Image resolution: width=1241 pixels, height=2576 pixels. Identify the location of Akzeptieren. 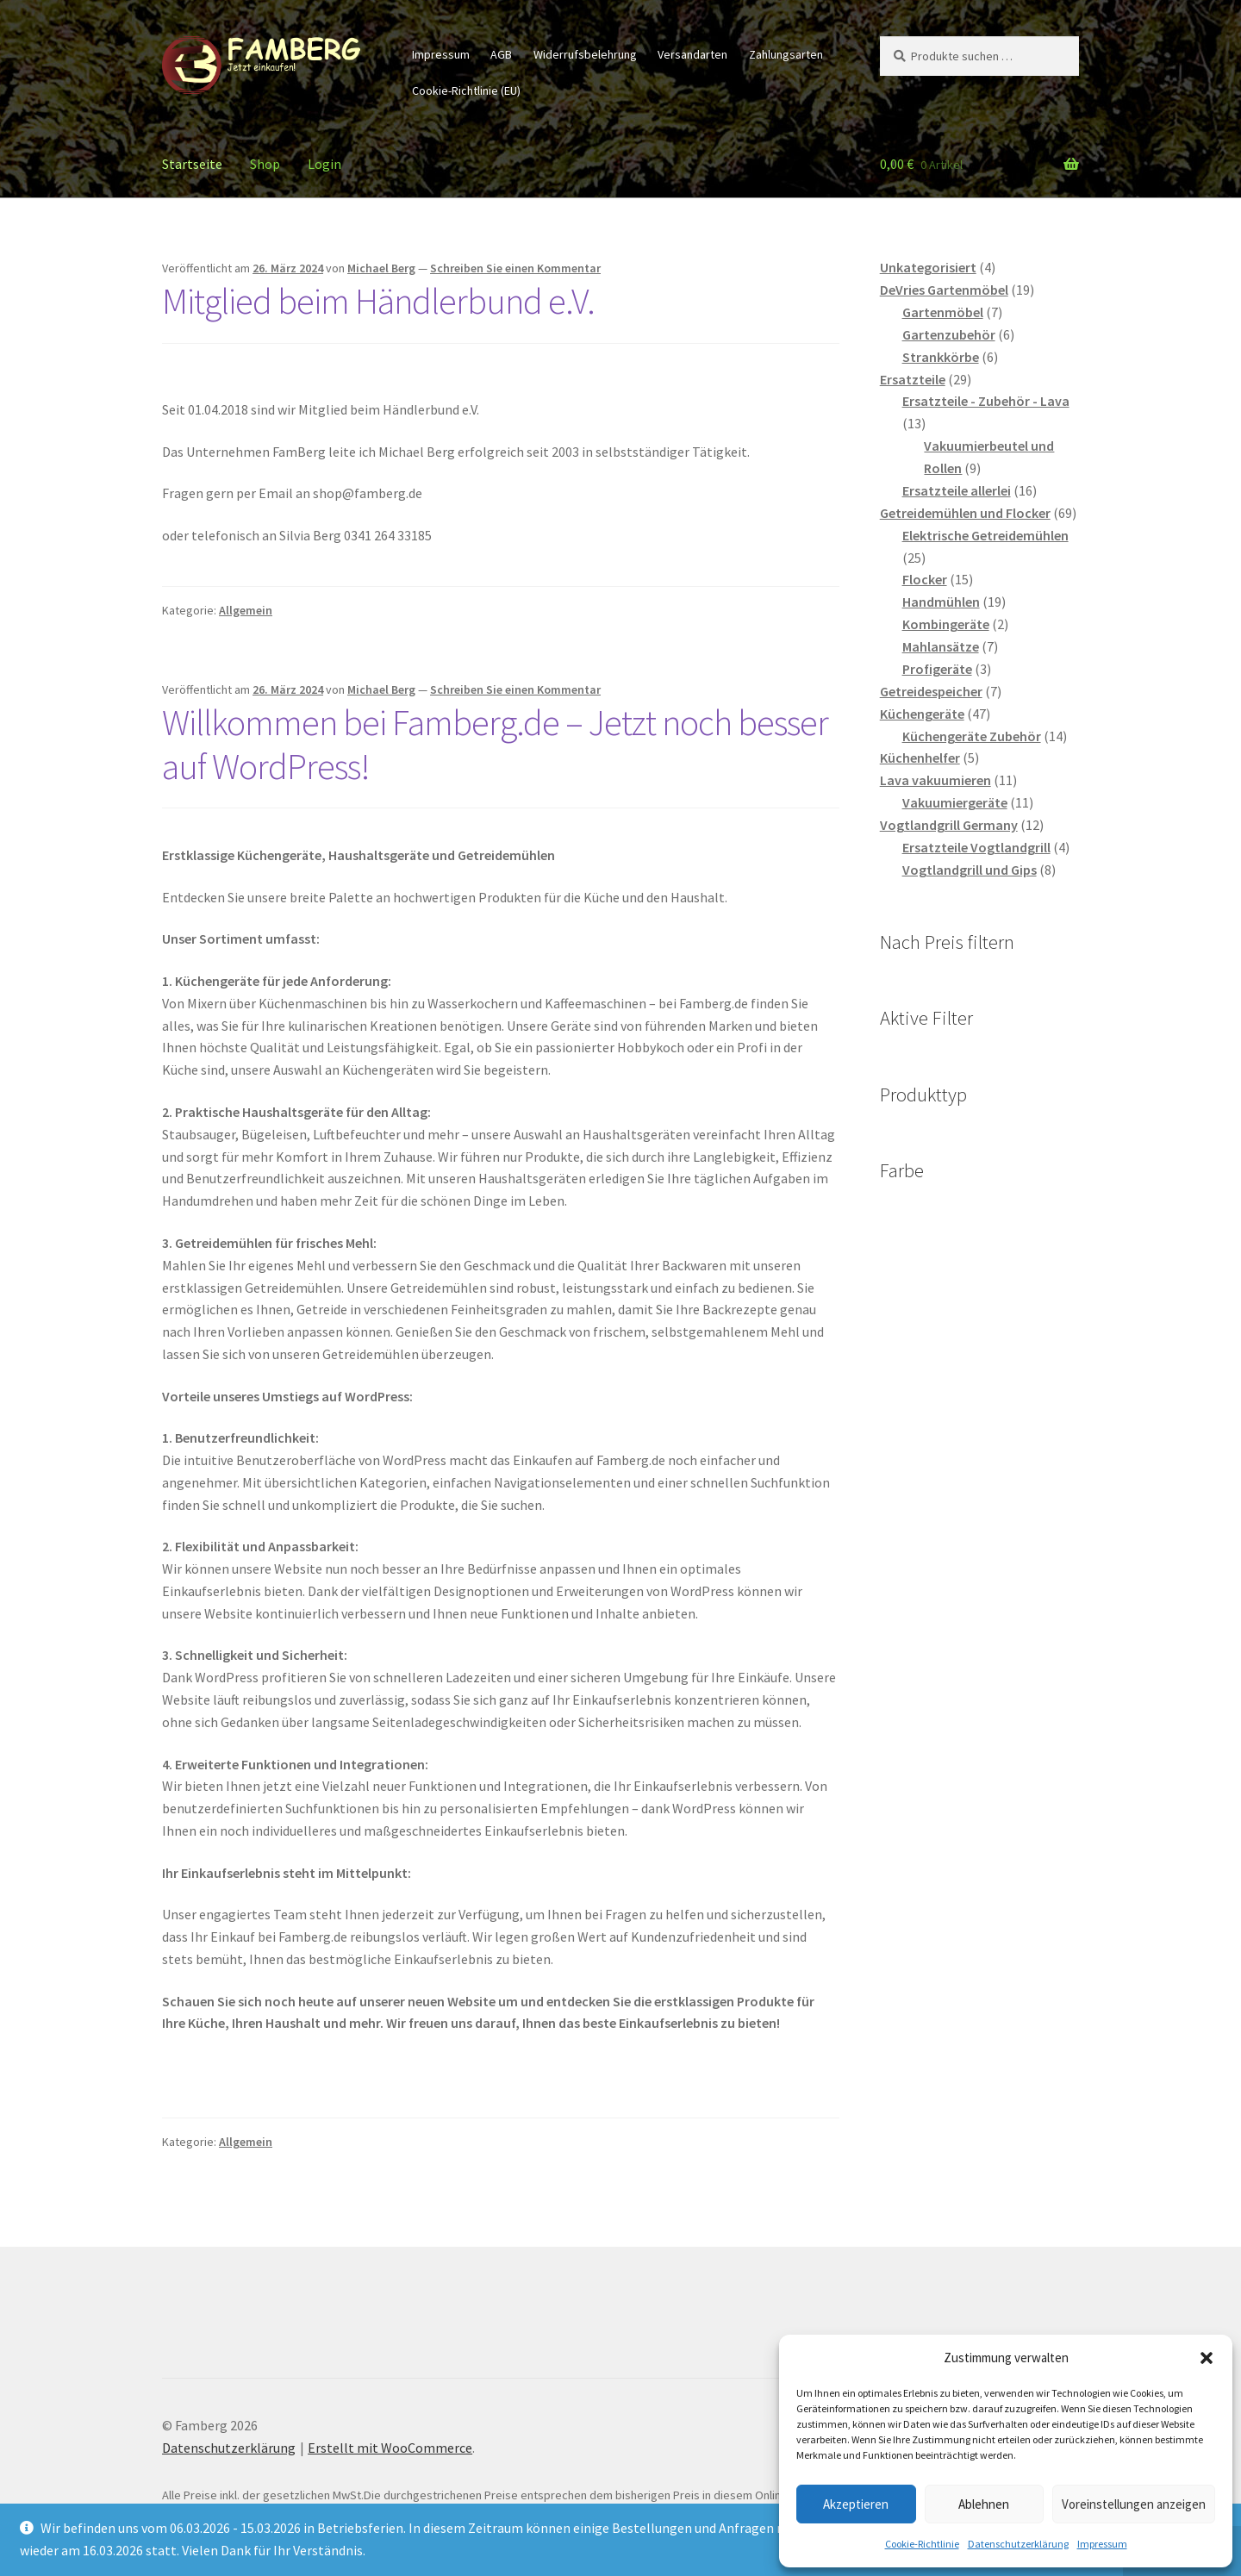
(856, 2504).